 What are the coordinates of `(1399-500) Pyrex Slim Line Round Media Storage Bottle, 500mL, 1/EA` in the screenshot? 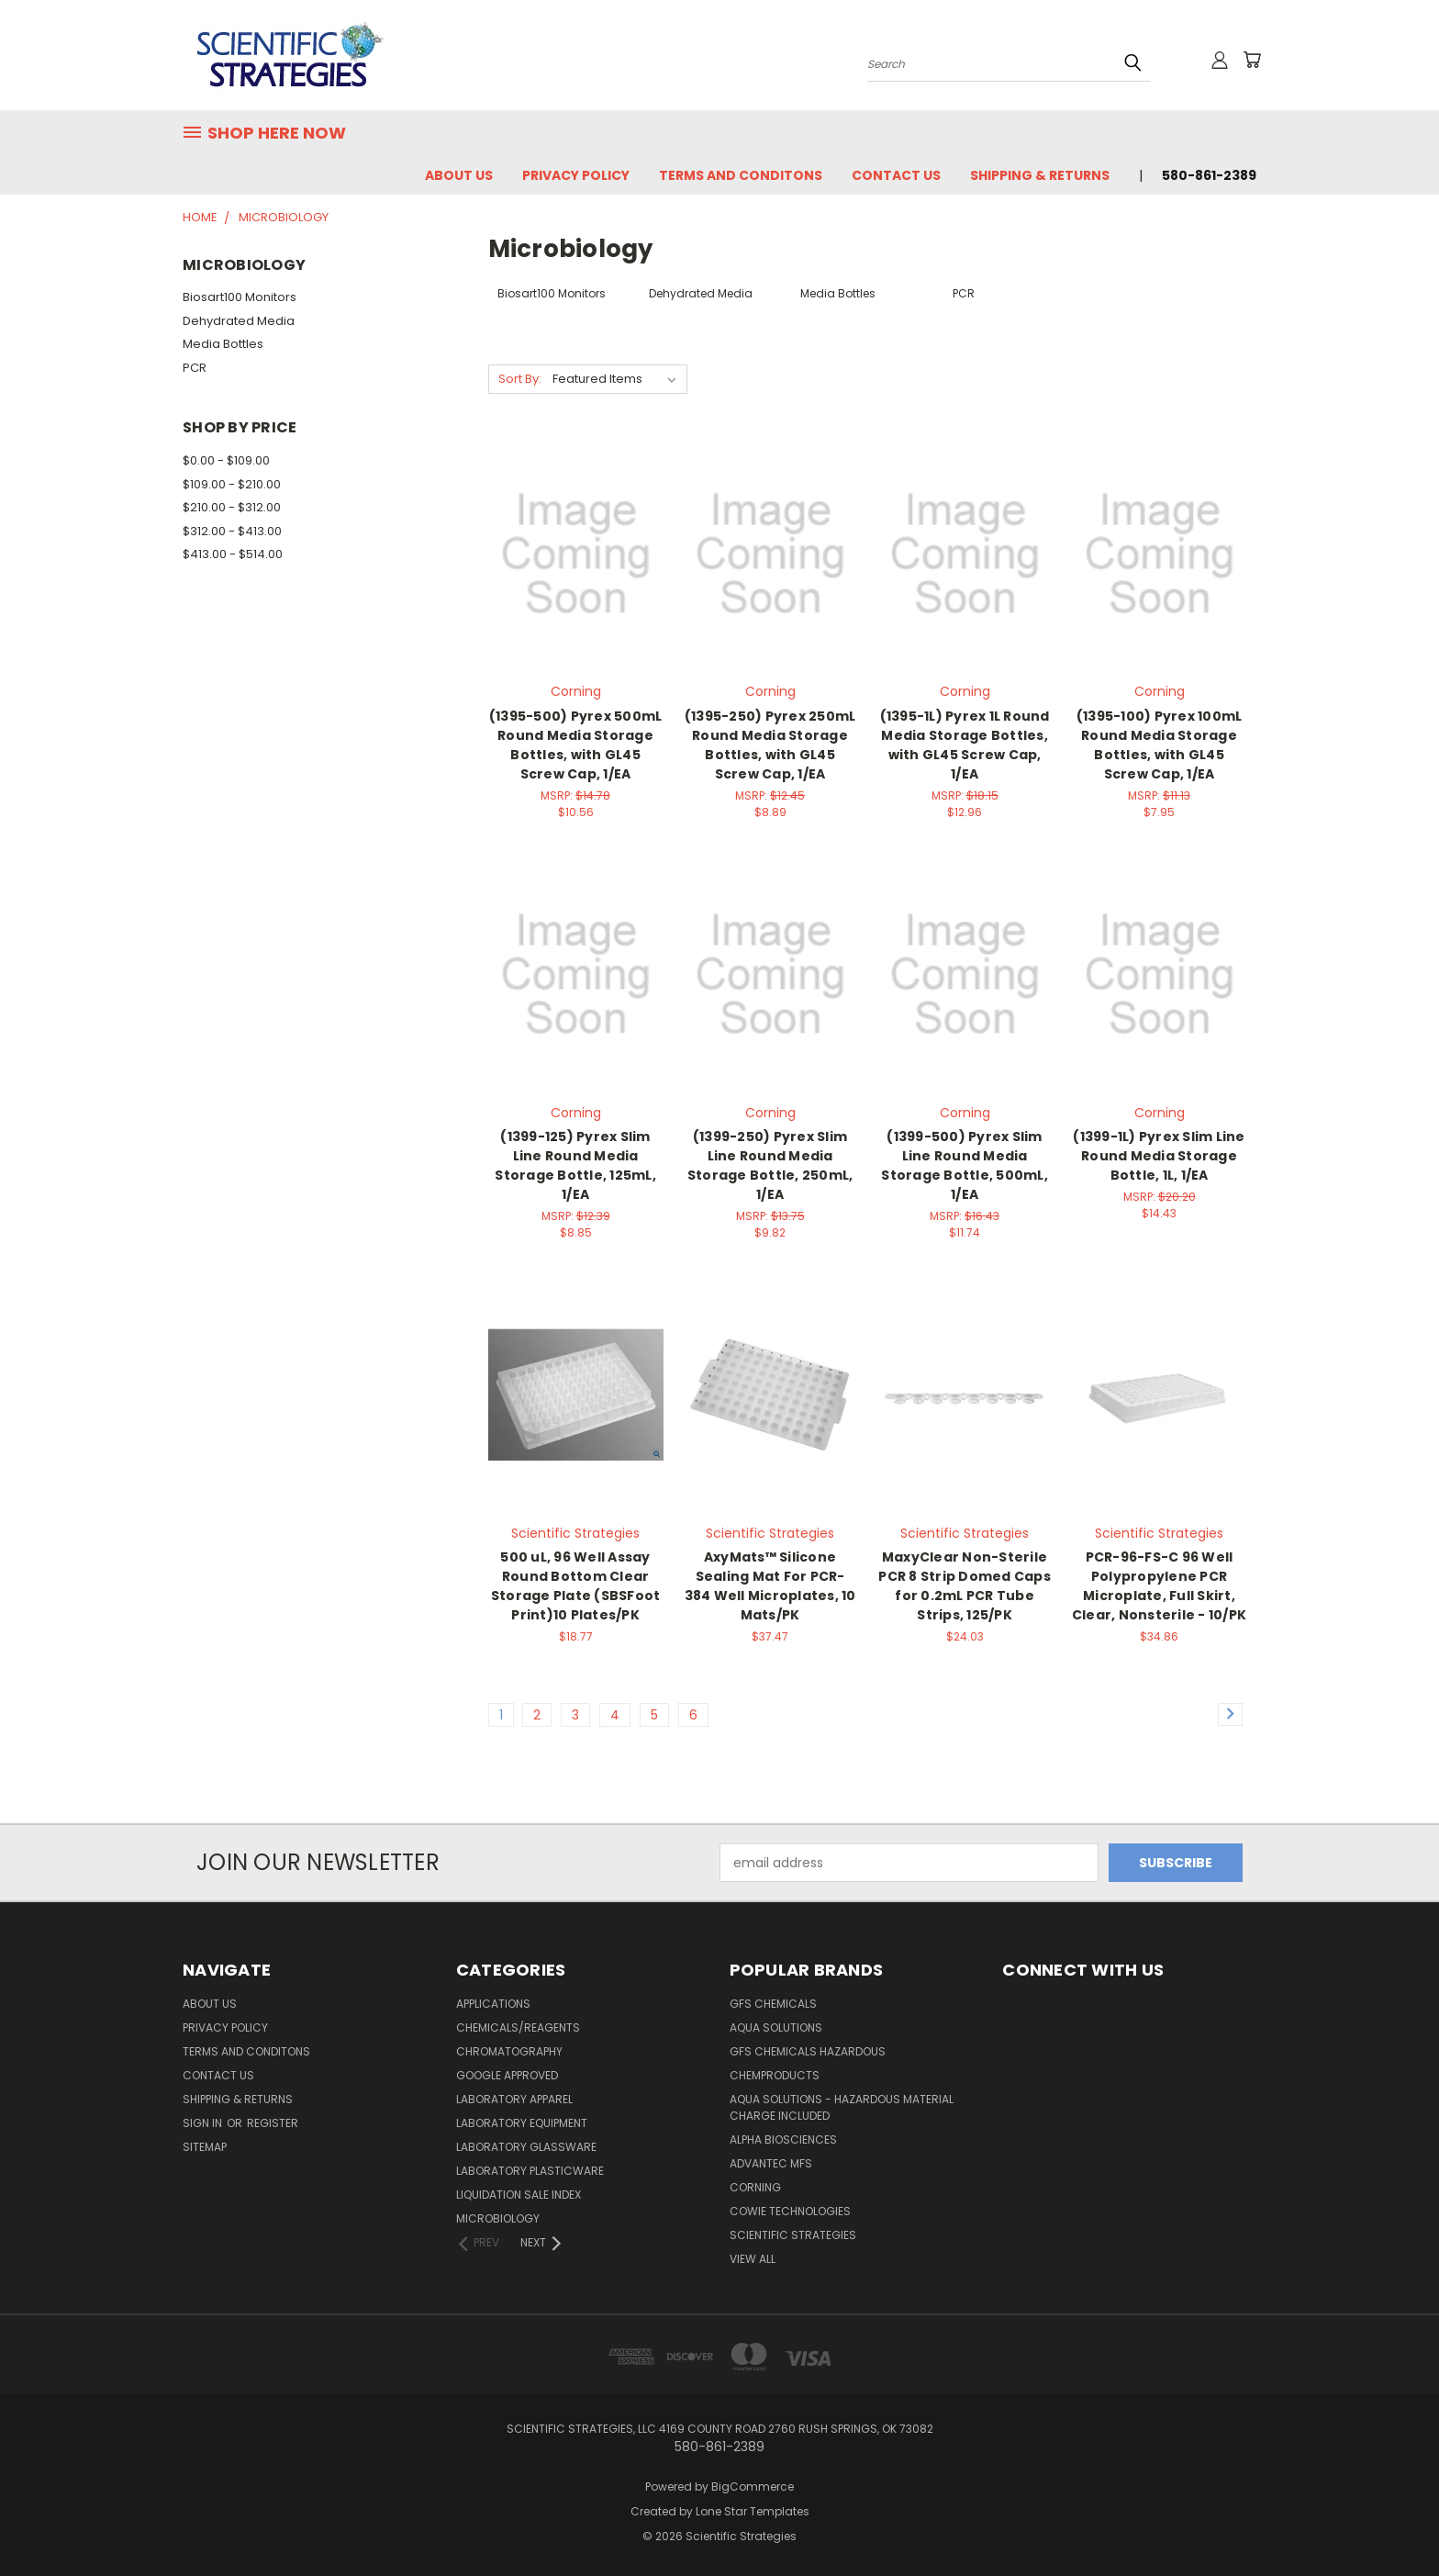 It's located at (964, 1165).